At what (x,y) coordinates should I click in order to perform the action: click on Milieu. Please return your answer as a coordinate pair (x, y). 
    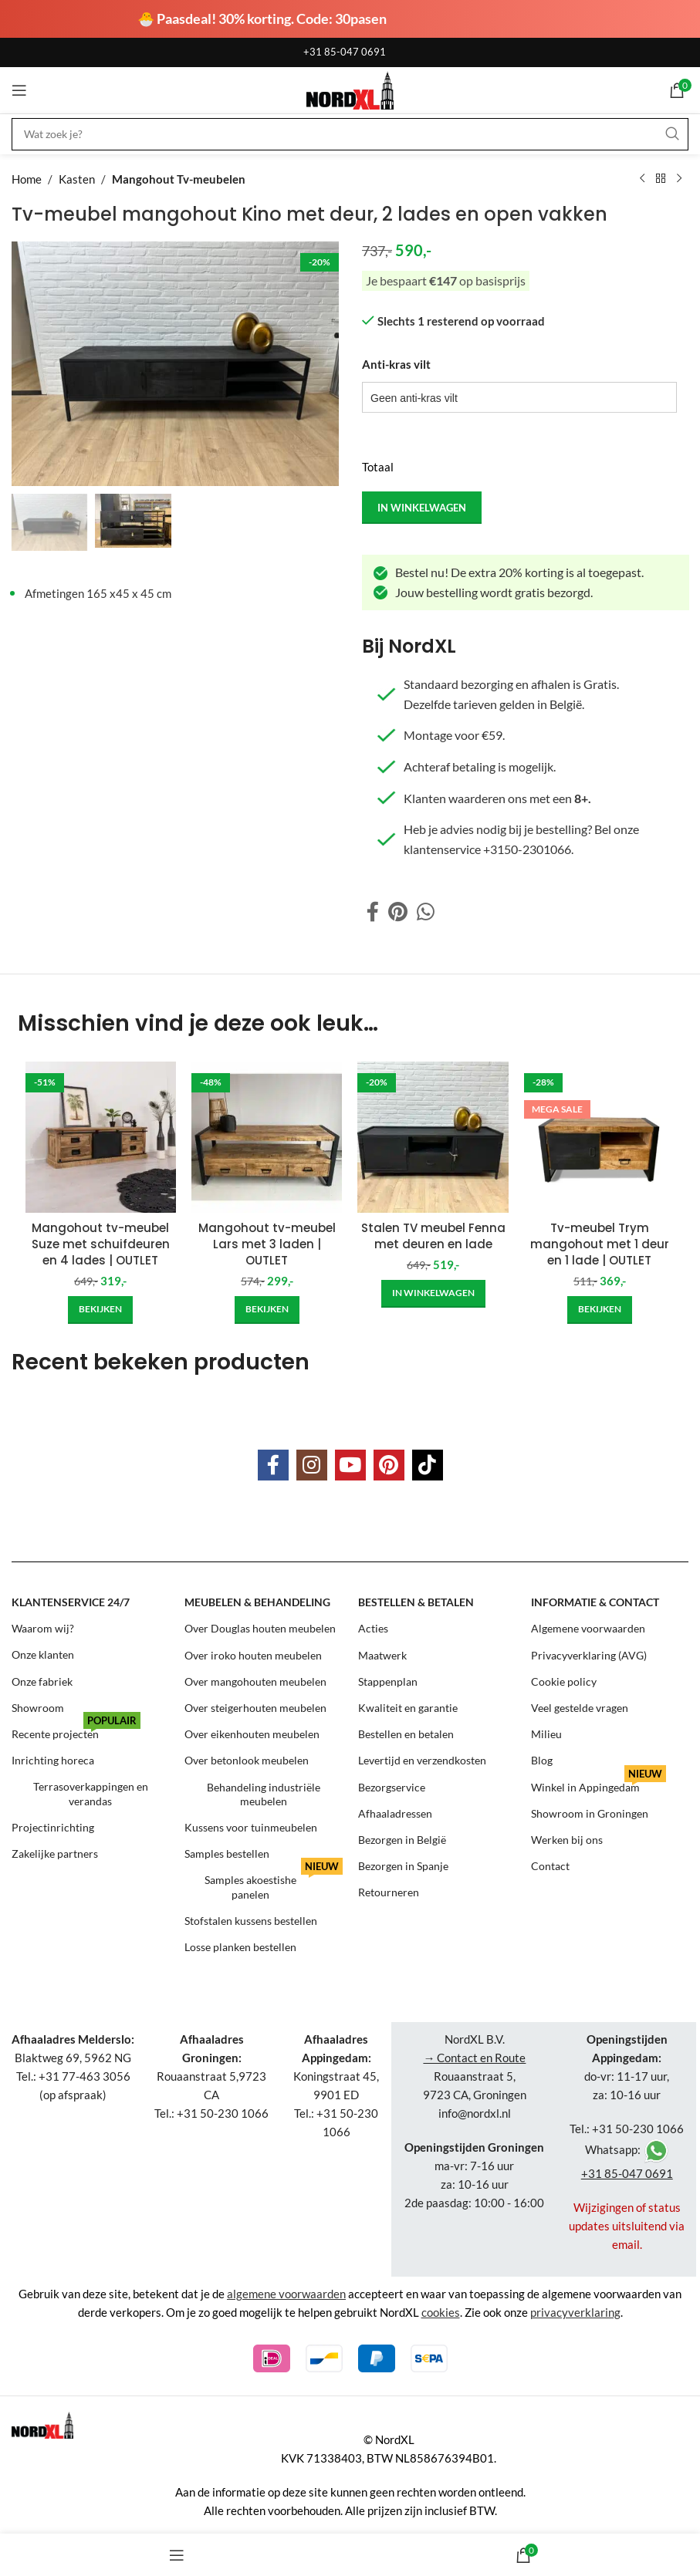
    Looking at the image, I should click on (546, 1733).